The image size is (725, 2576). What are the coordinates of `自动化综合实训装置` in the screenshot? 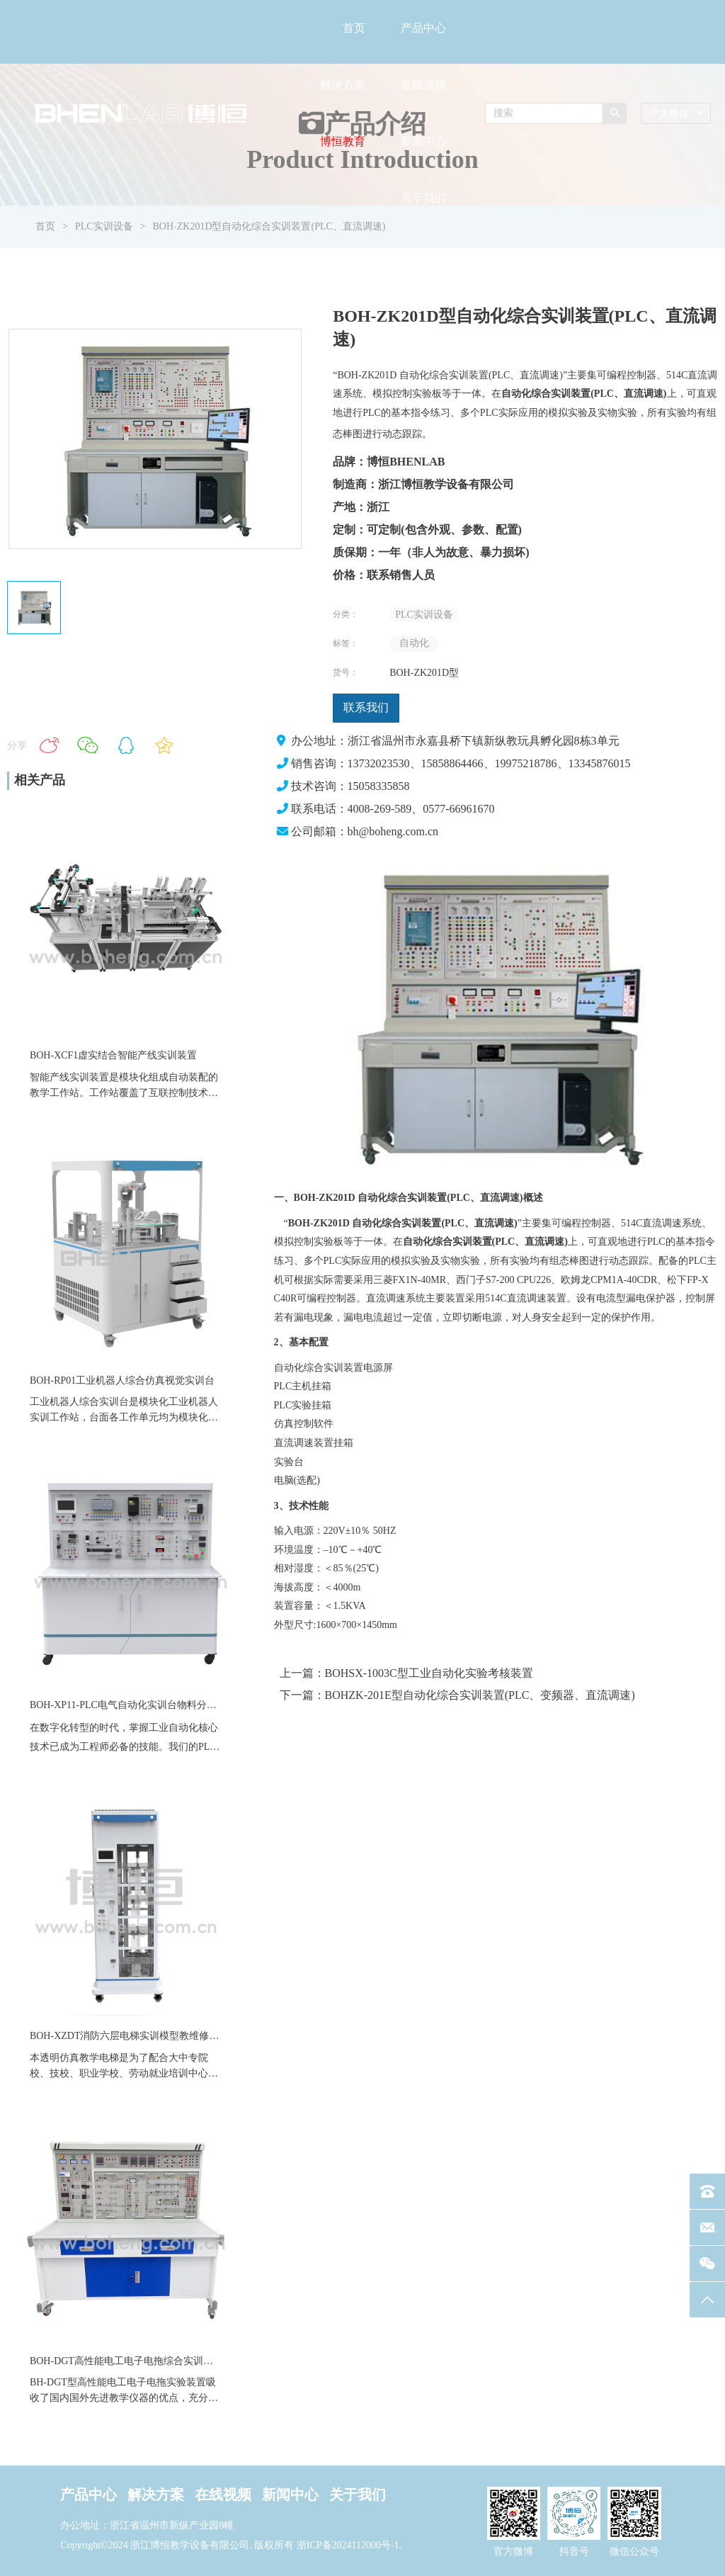 It's located at (318, 1367).